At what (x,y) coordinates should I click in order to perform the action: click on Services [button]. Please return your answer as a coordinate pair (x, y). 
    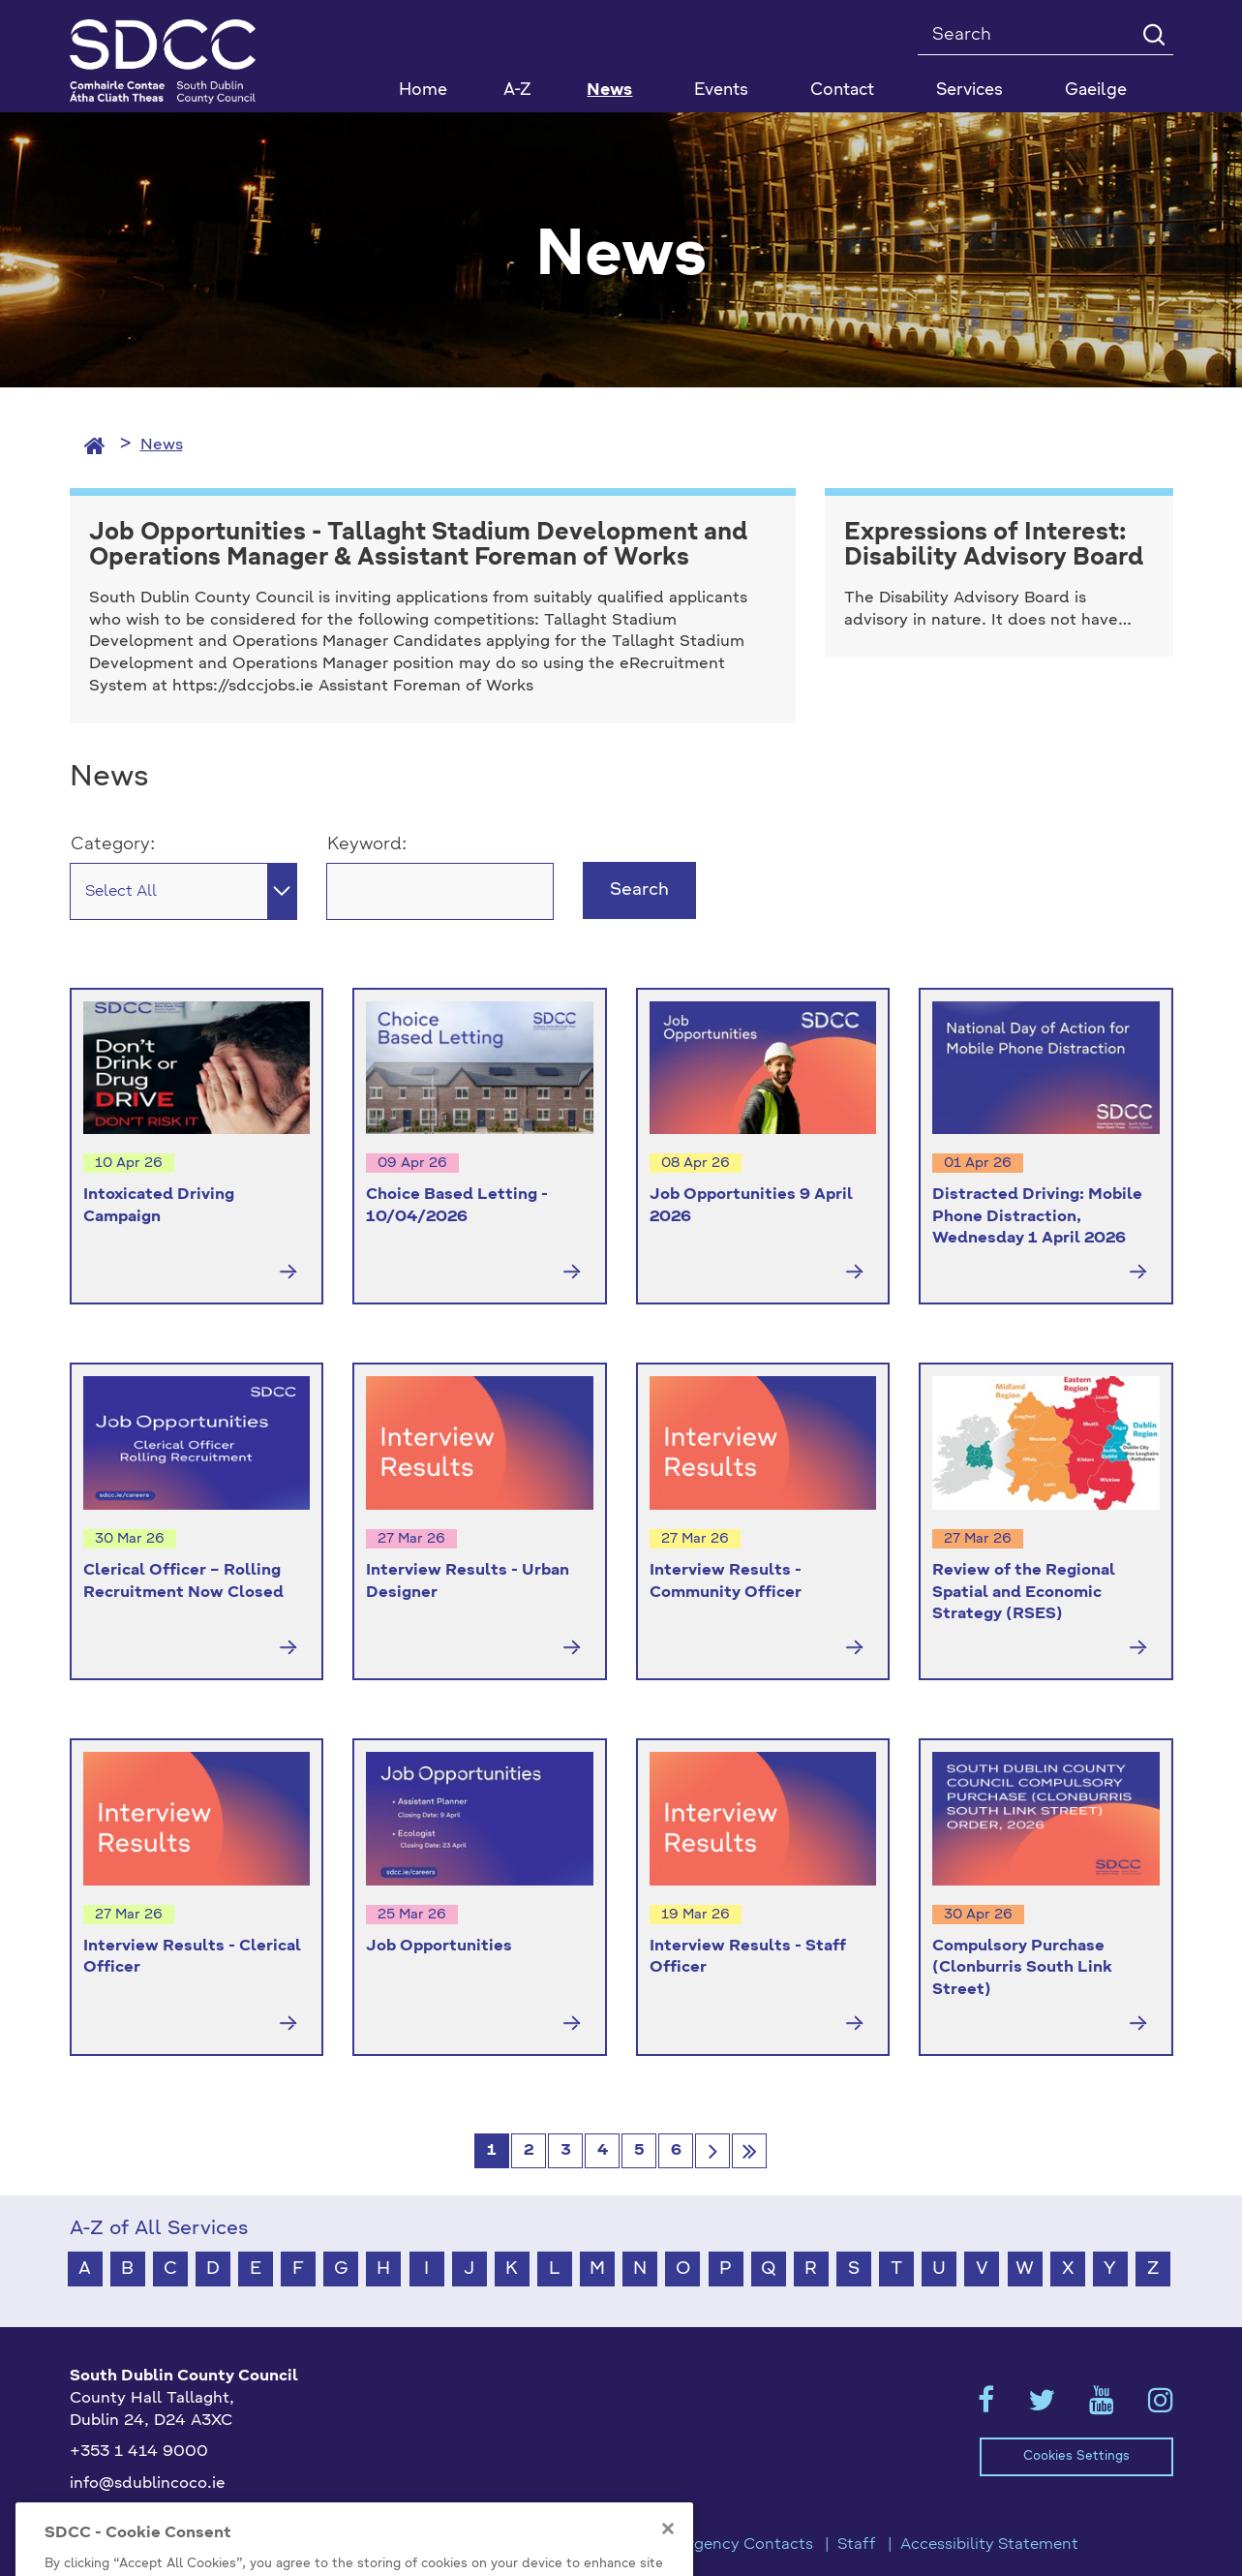
    Looking at the image, I should click on (969, 90).